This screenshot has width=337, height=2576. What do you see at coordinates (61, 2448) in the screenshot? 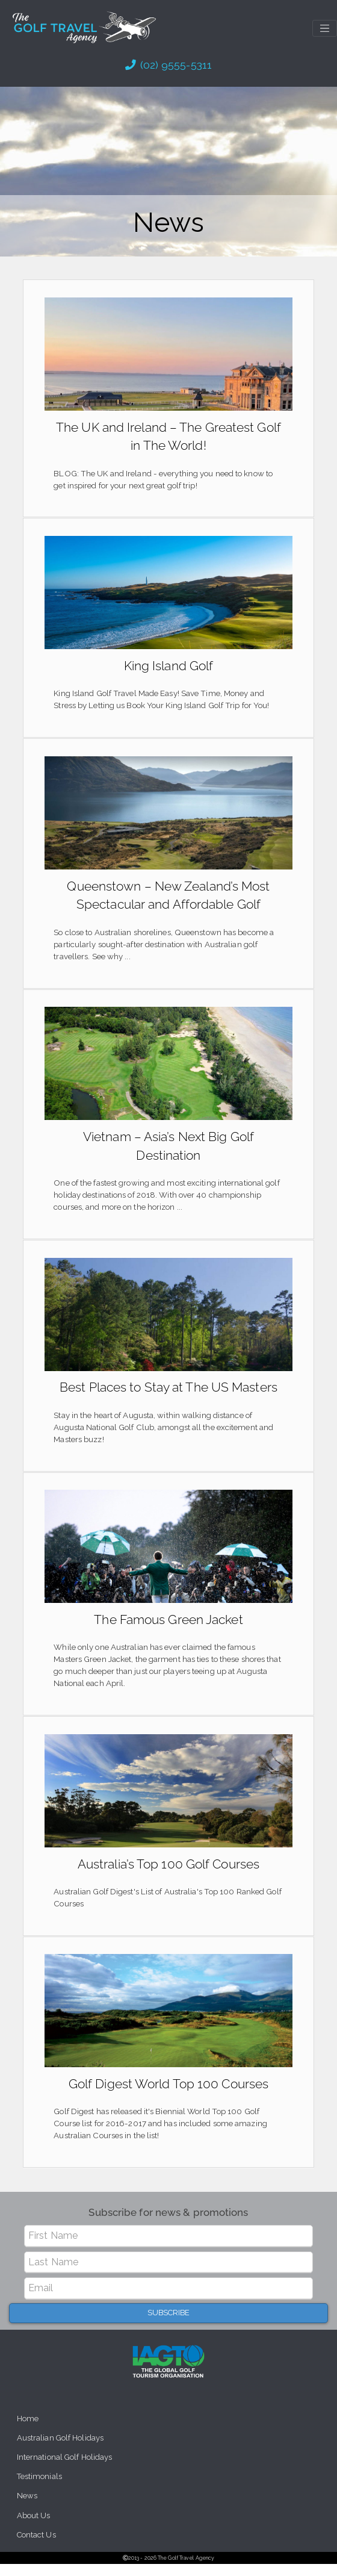
I see `Australian Golf Holidays` at bounding box center [61, 2448].